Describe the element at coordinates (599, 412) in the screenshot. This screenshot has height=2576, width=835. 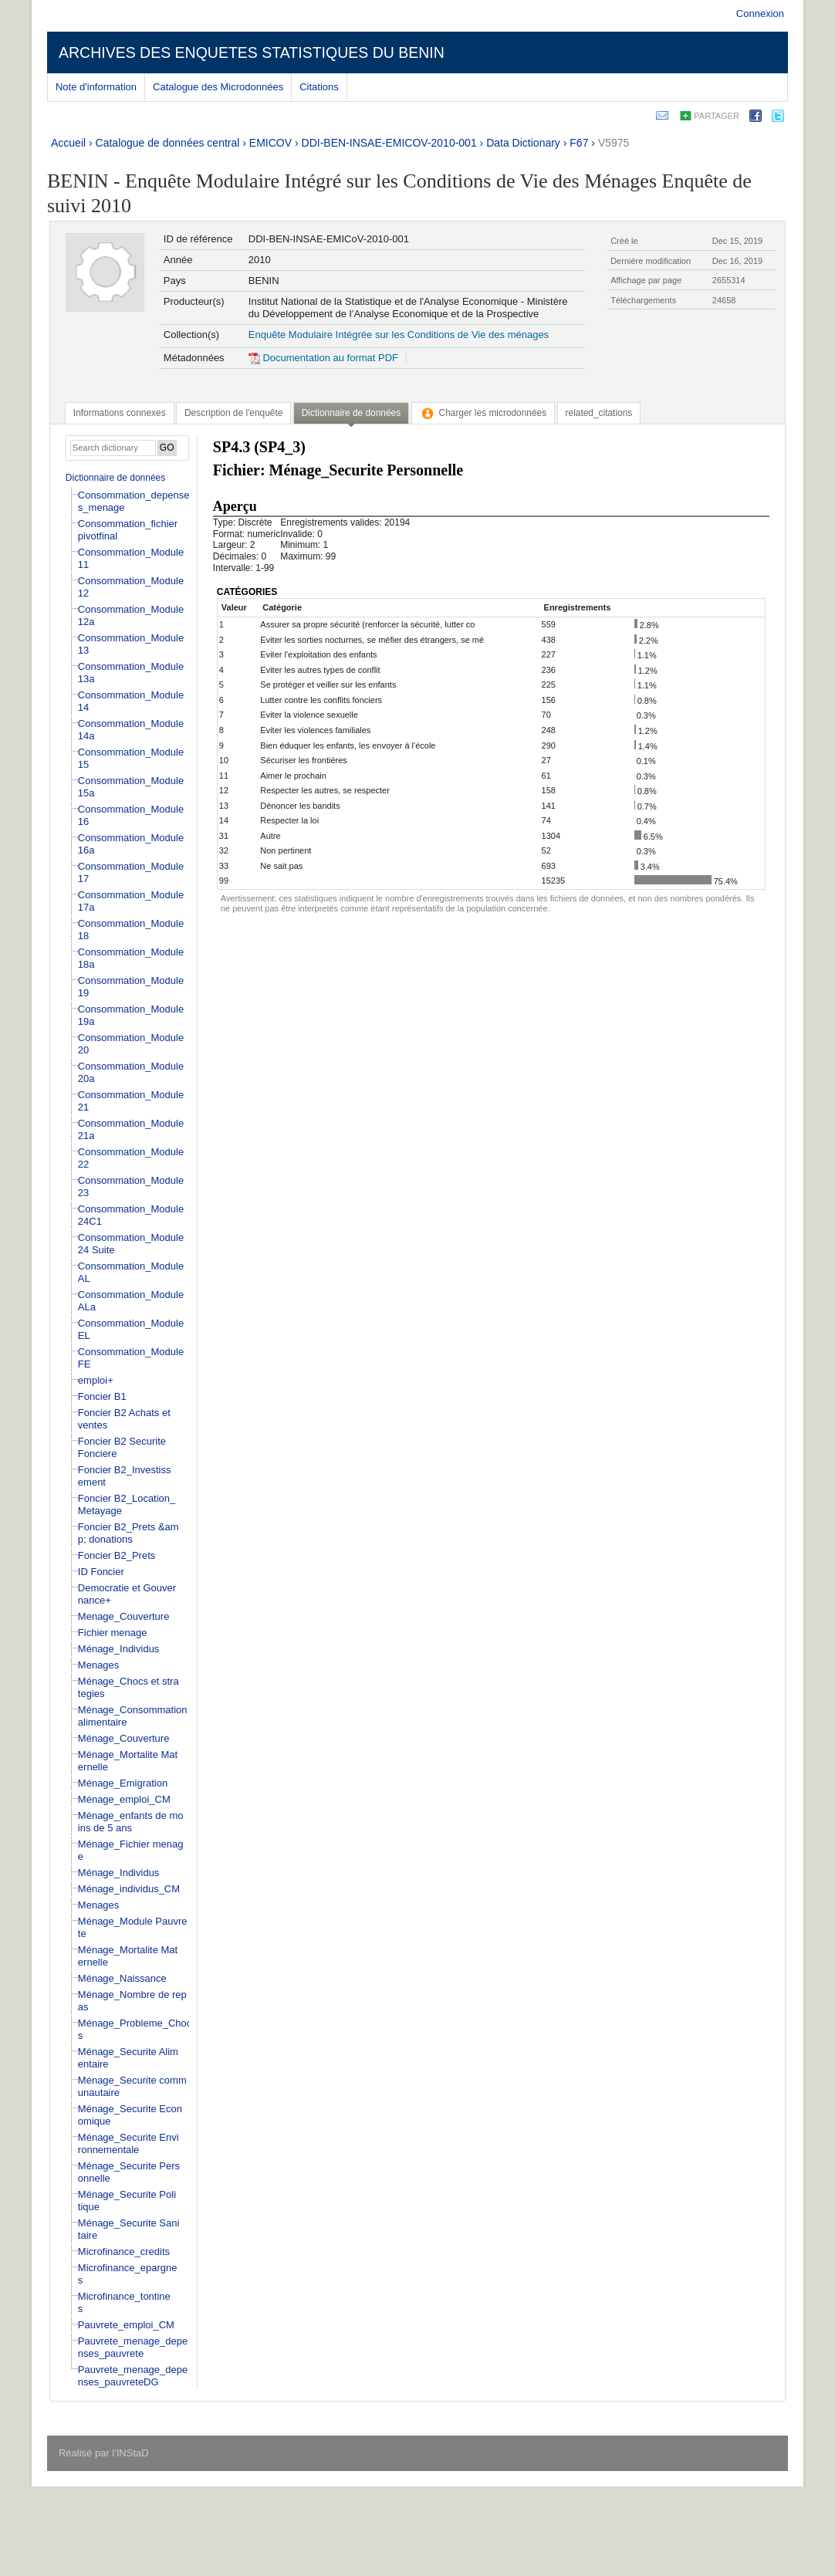
I see `related_citations [presentation]` at that location.